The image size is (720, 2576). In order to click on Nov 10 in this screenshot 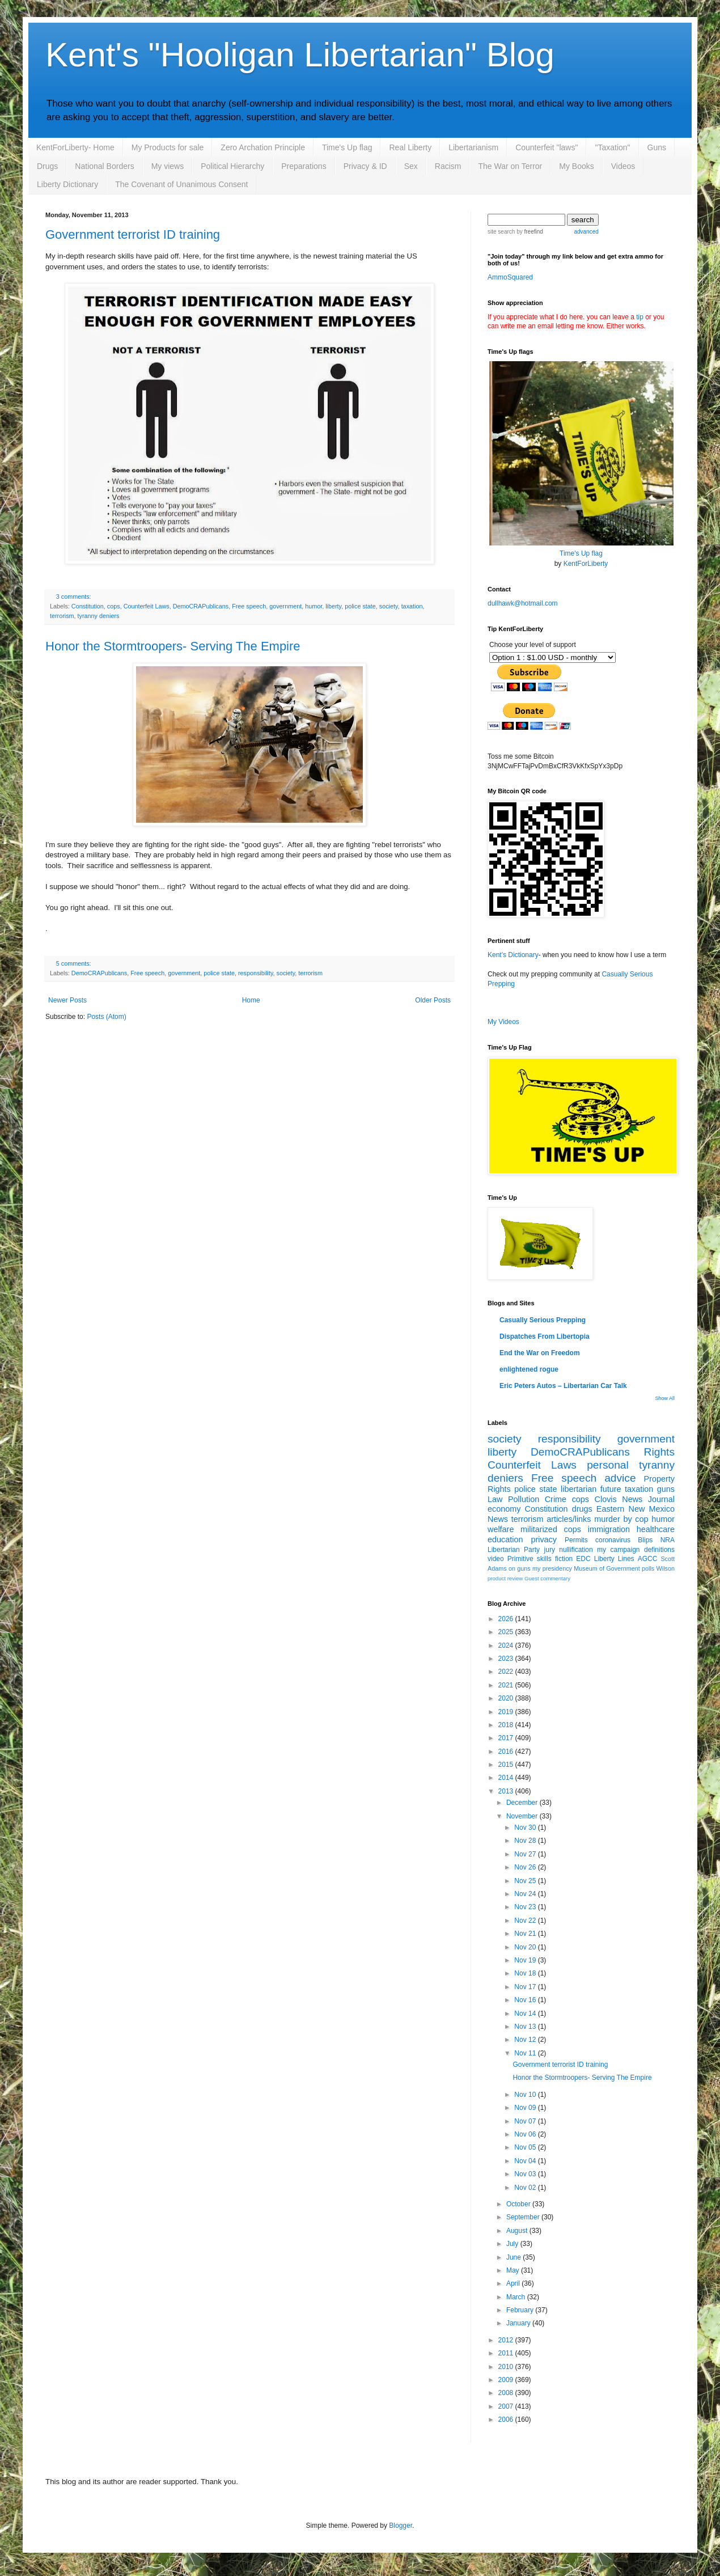, I will do `click(525, 2095)`.